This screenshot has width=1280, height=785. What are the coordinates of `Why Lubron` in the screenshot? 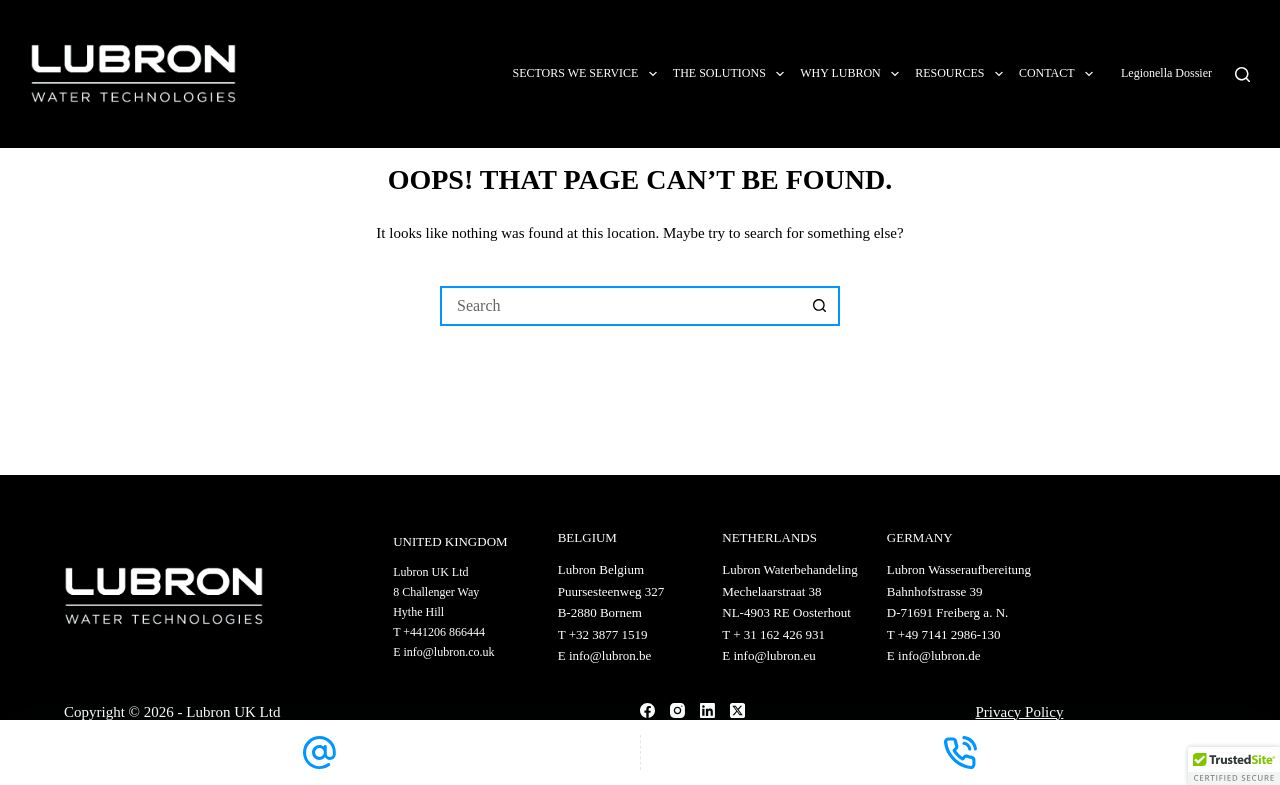 It's located at (853, 74).